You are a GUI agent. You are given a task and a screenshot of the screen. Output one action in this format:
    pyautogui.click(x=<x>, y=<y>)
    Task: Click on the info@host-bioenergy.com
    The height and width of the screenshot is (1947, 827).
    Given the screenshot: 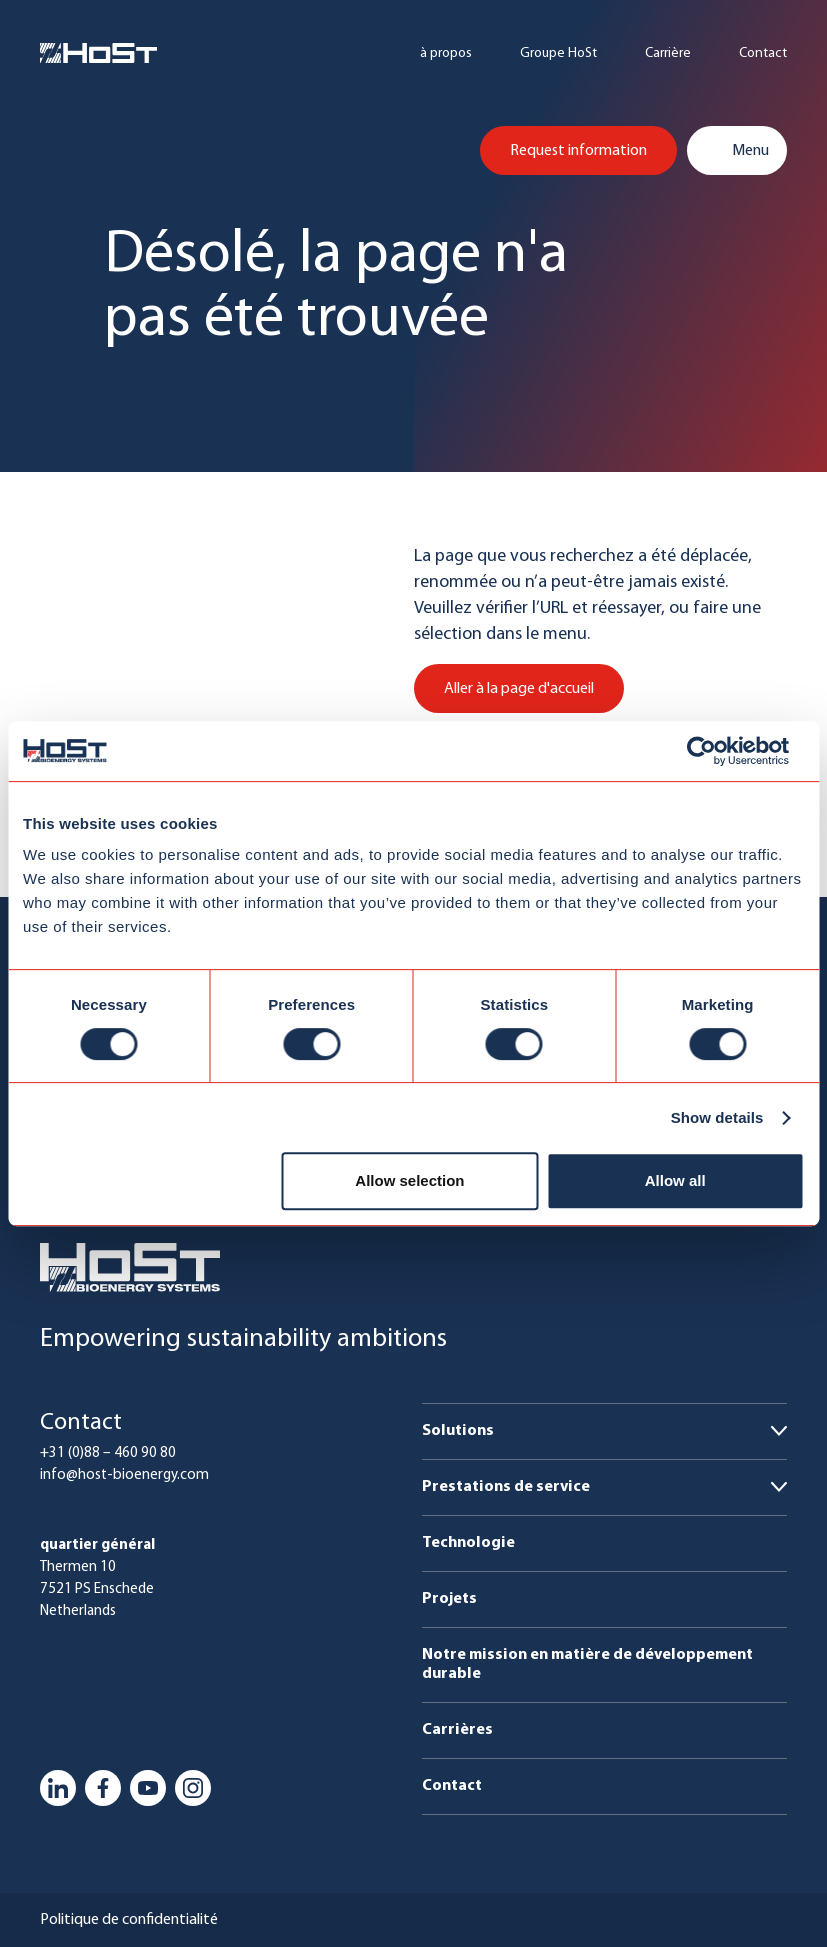 What is the action you would take?
    pyautogui.click(x=124, y=1475)
    